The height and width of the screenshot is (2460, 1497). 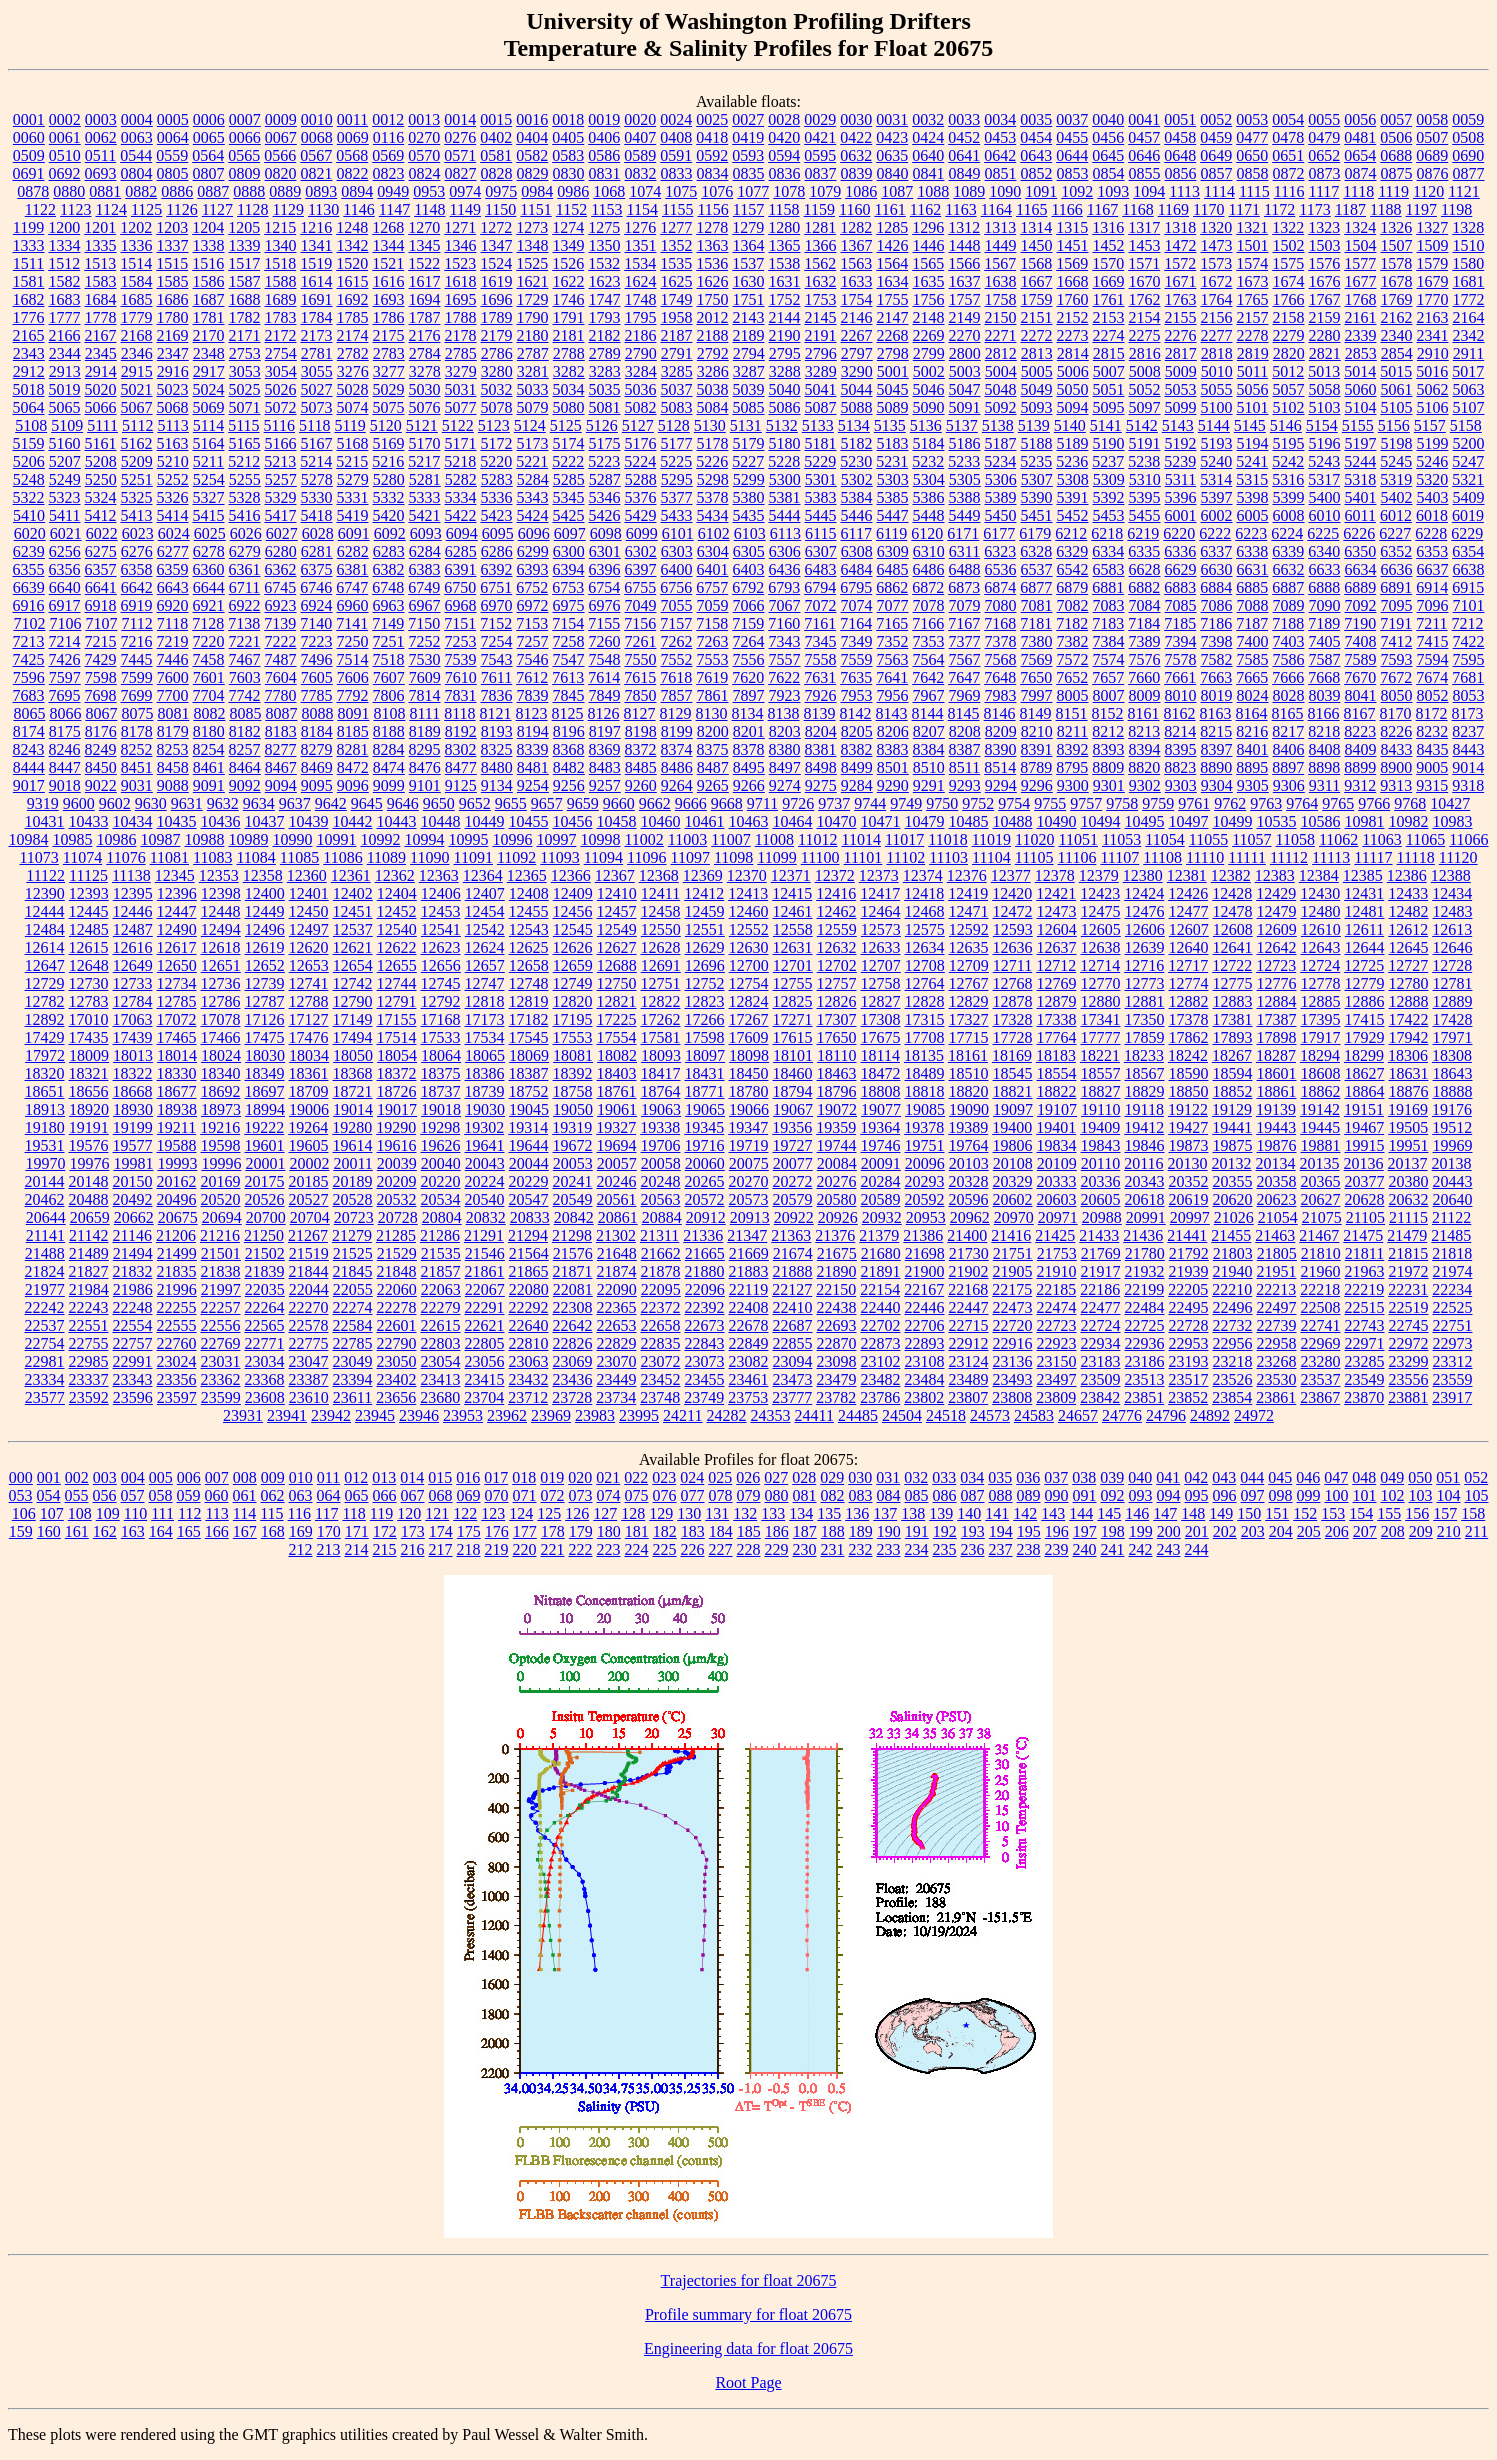 I want to click on 18221, so click(x=1100, y=1055).